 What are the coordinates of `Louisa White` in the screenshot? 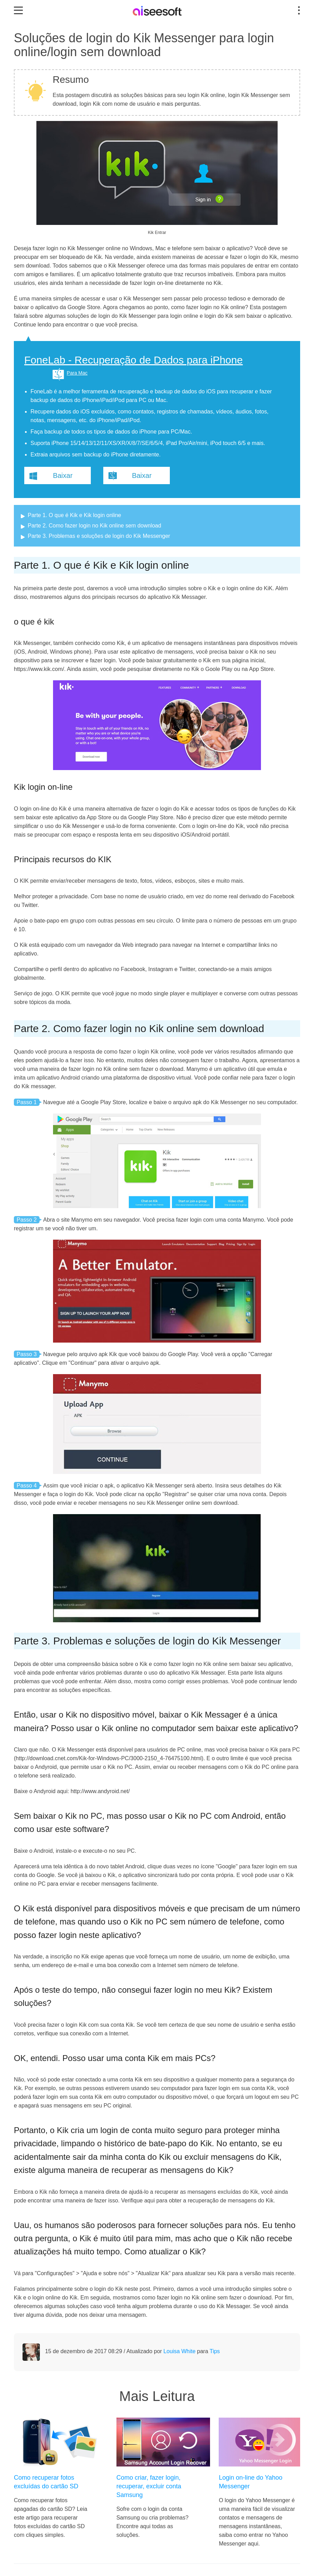 It's located at (180, 2351).